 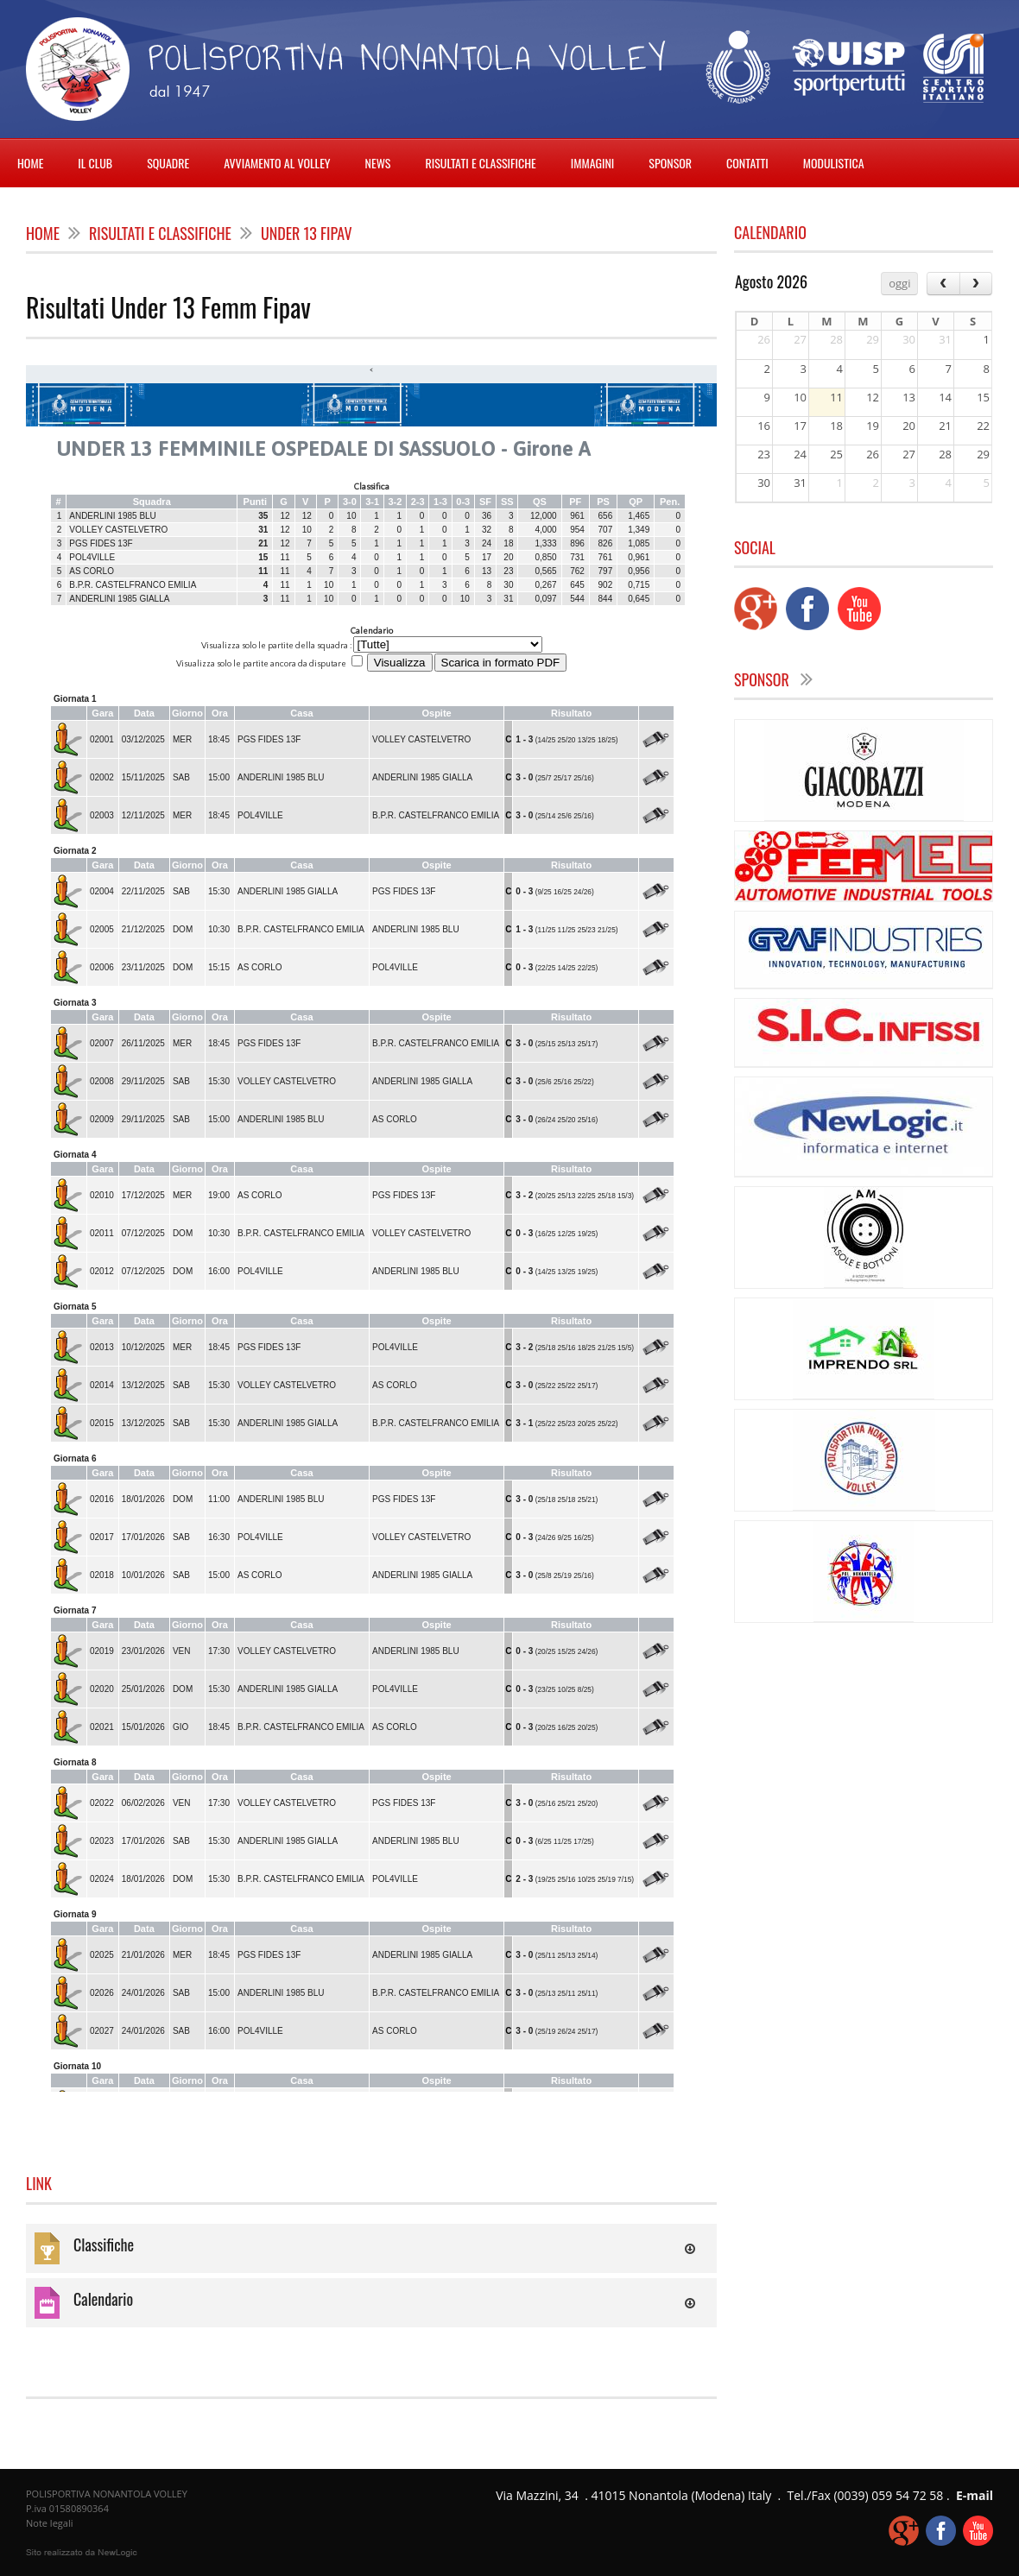 What do you see at coordinates (168, 163) in the screenshot?
I see `SQUADRE` at bounding box center [168, 163].